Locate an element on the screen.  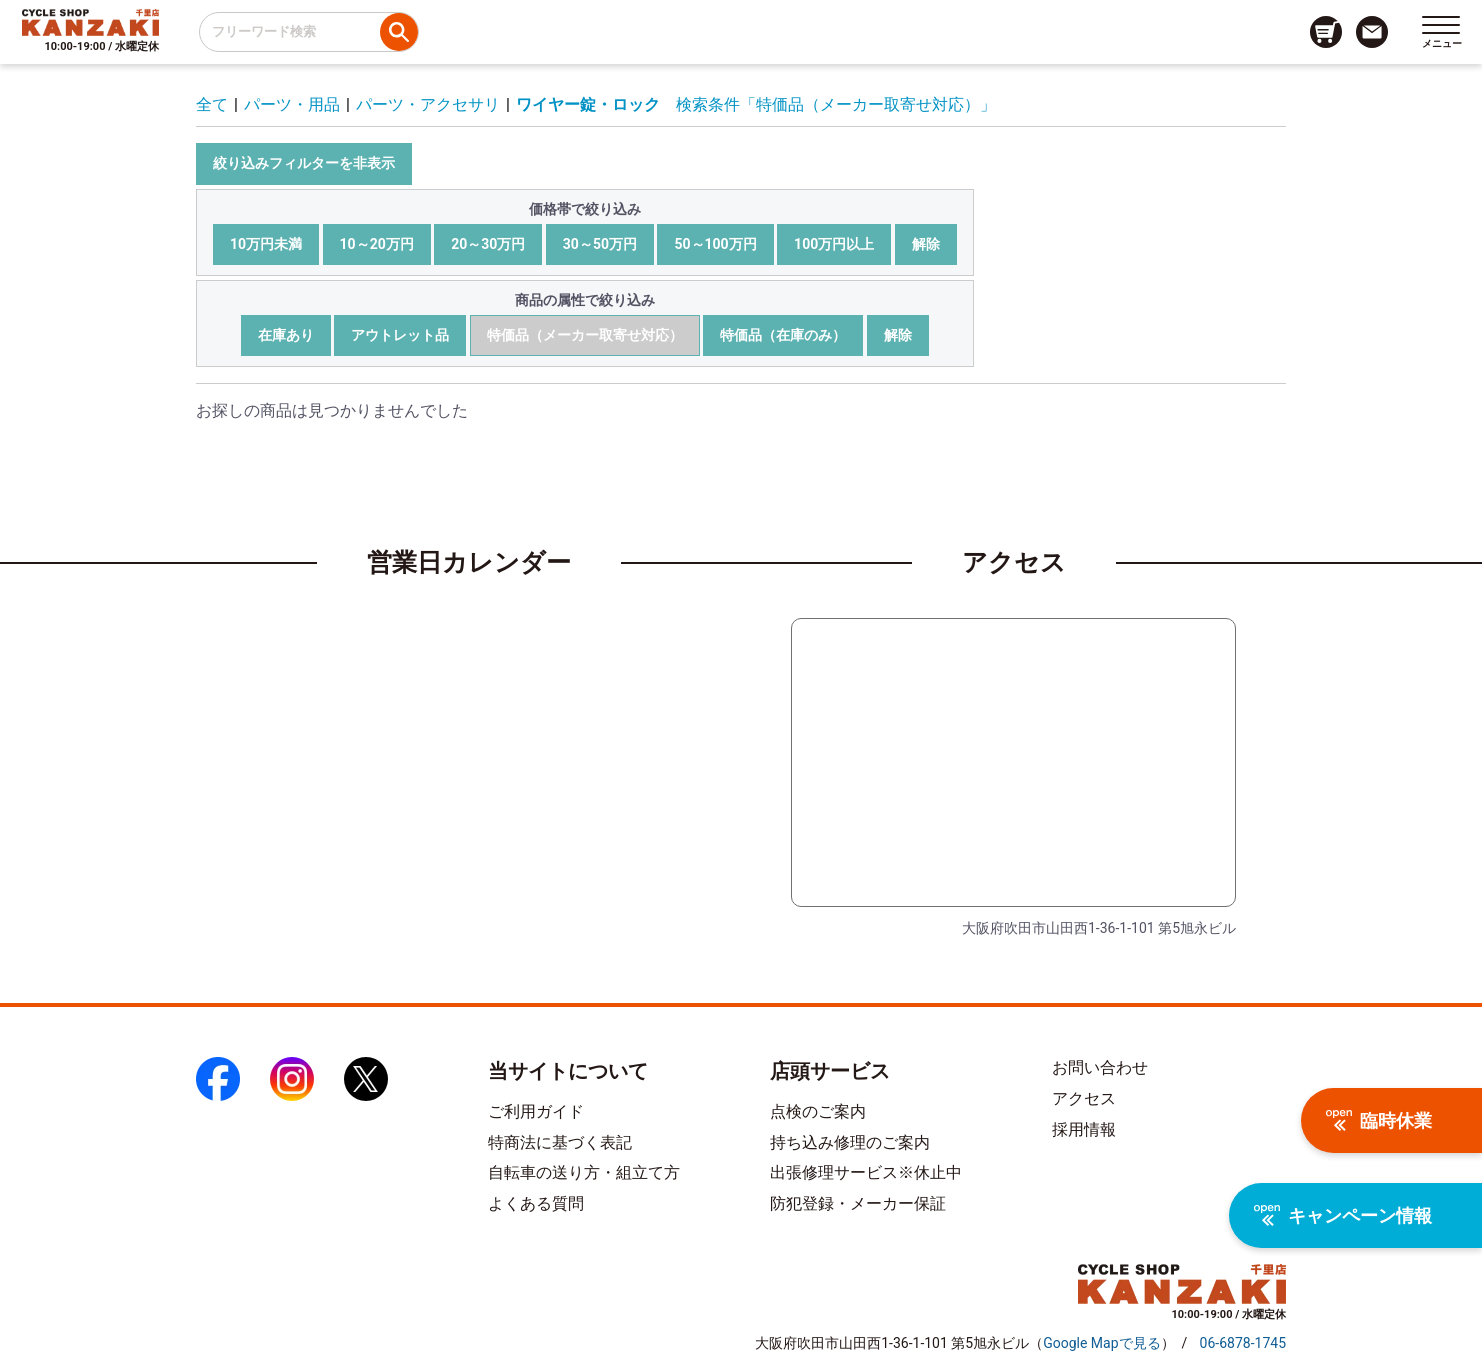
10万円未満 is located at coordinates (266, 244).